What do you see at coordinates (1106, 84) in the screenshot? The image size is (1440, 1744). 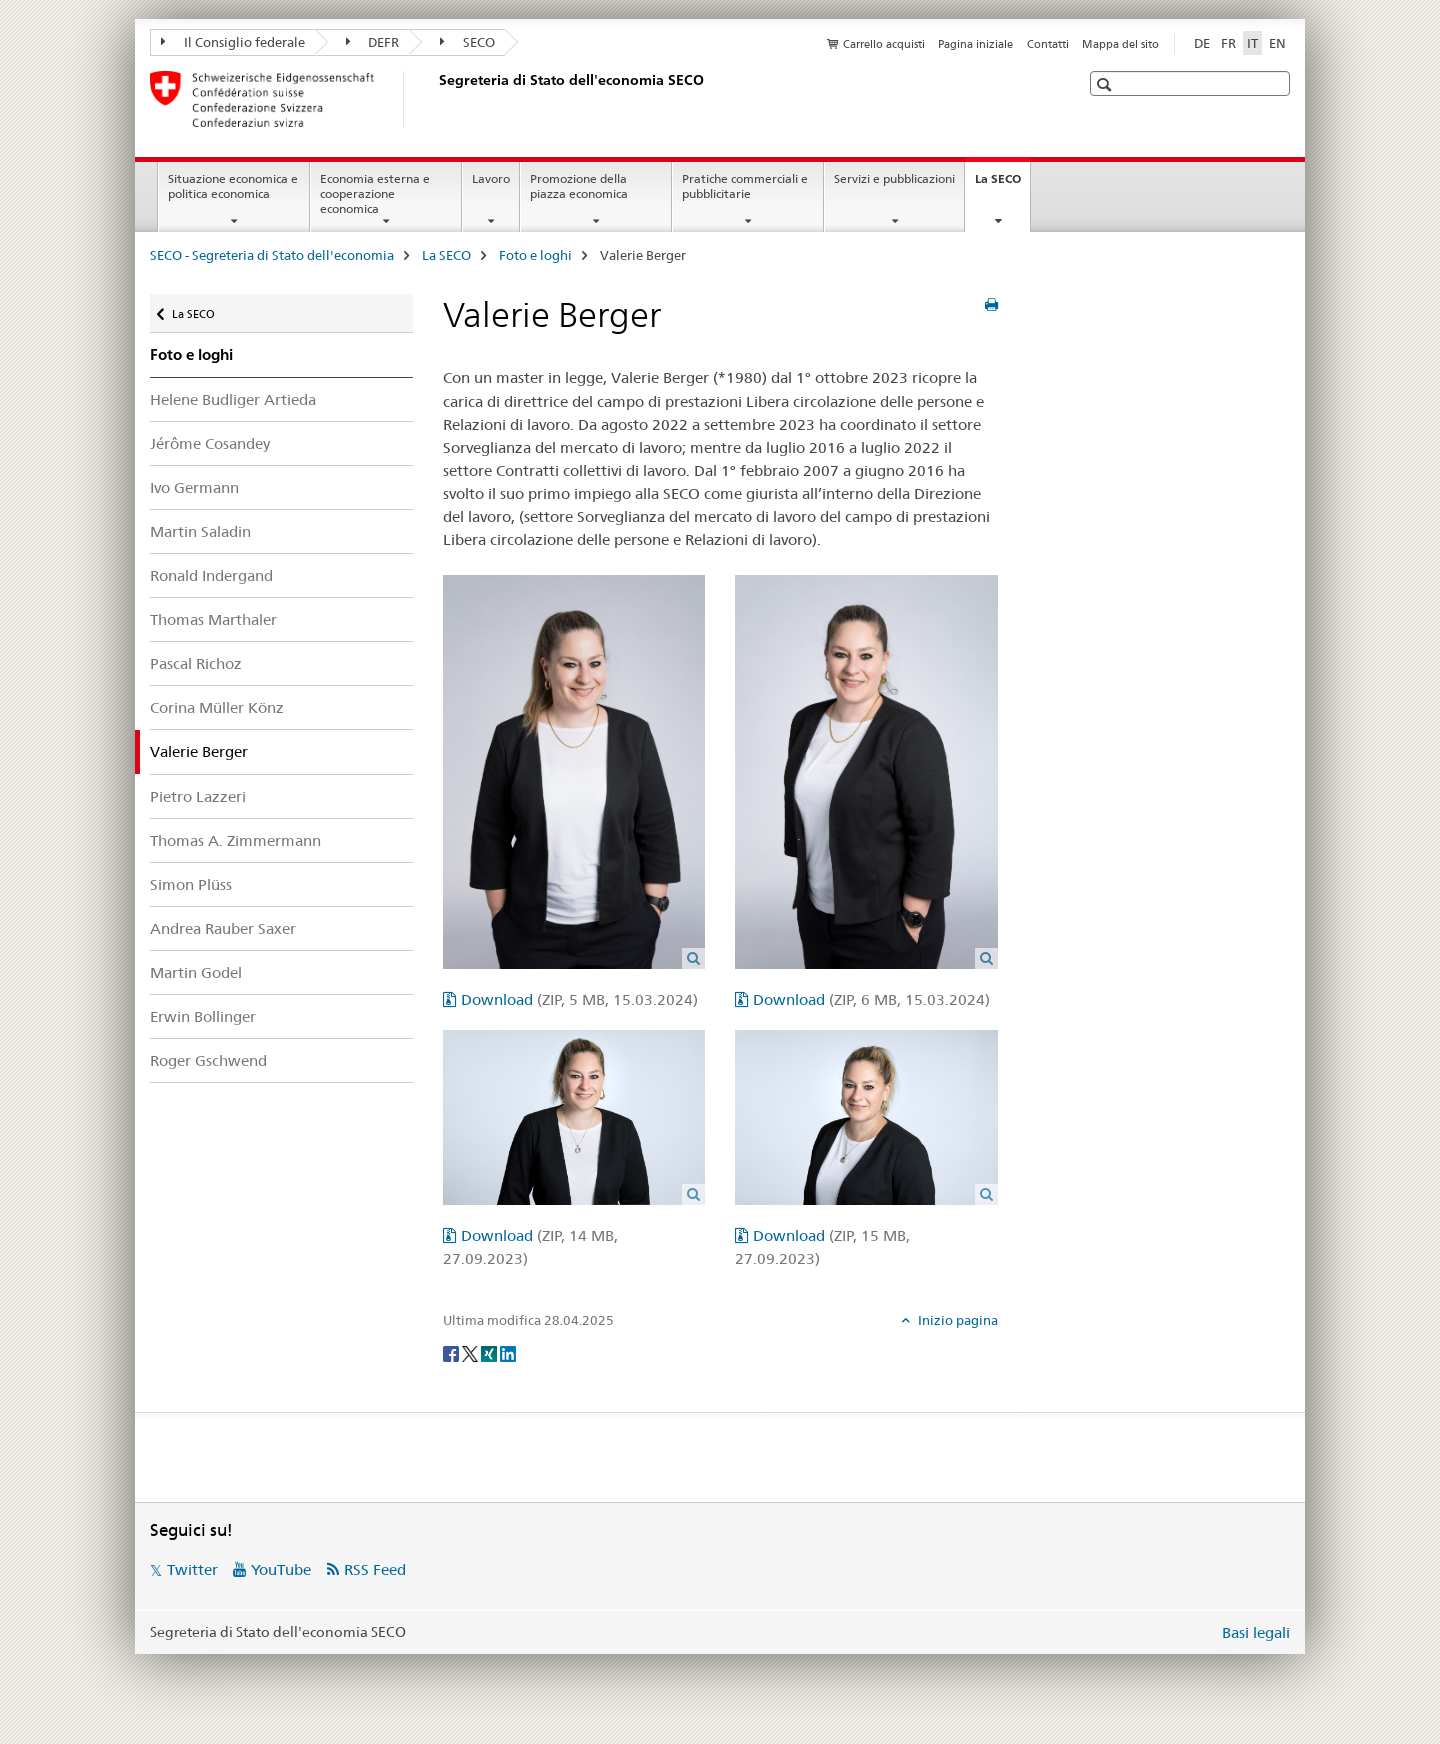 I see `[button]` at bounding box center [1106, 84].